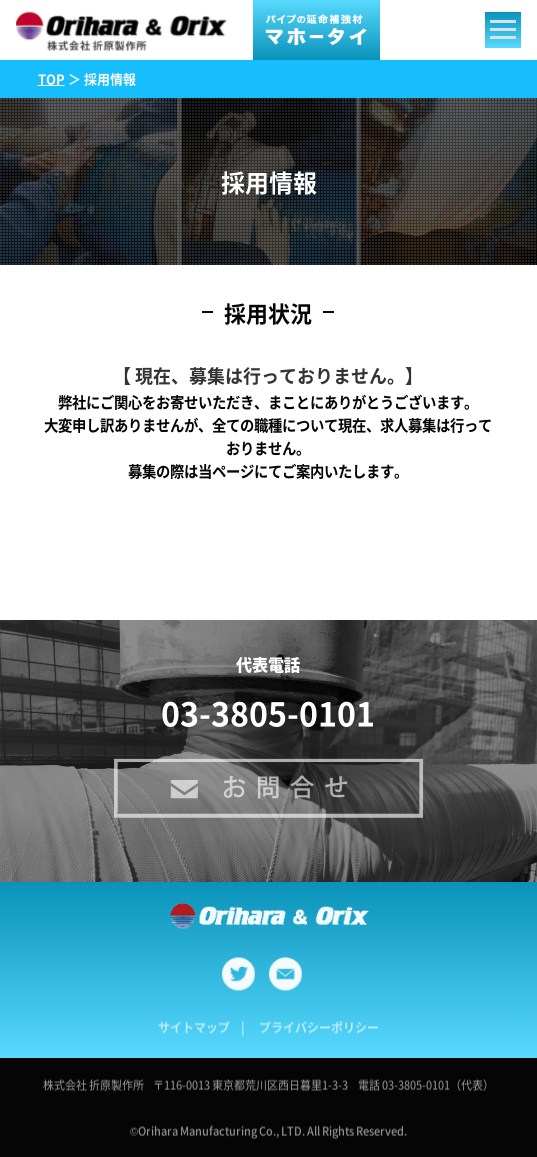  Describe the element at coordinates (51, 78) in the screenshot. I see `TOP` at that location.